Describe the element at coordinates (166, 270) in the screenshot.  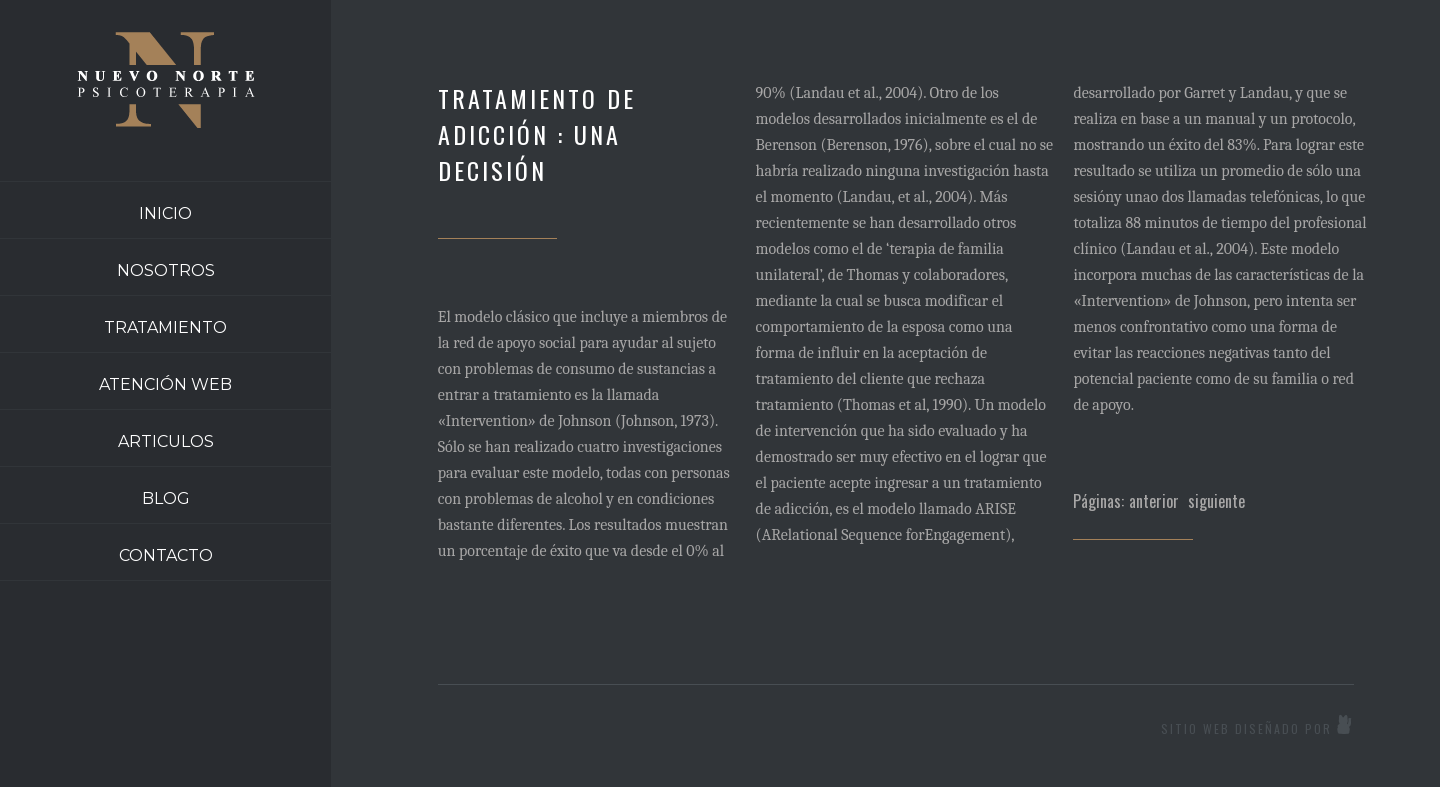
I see `NOSOTROS` at that location.